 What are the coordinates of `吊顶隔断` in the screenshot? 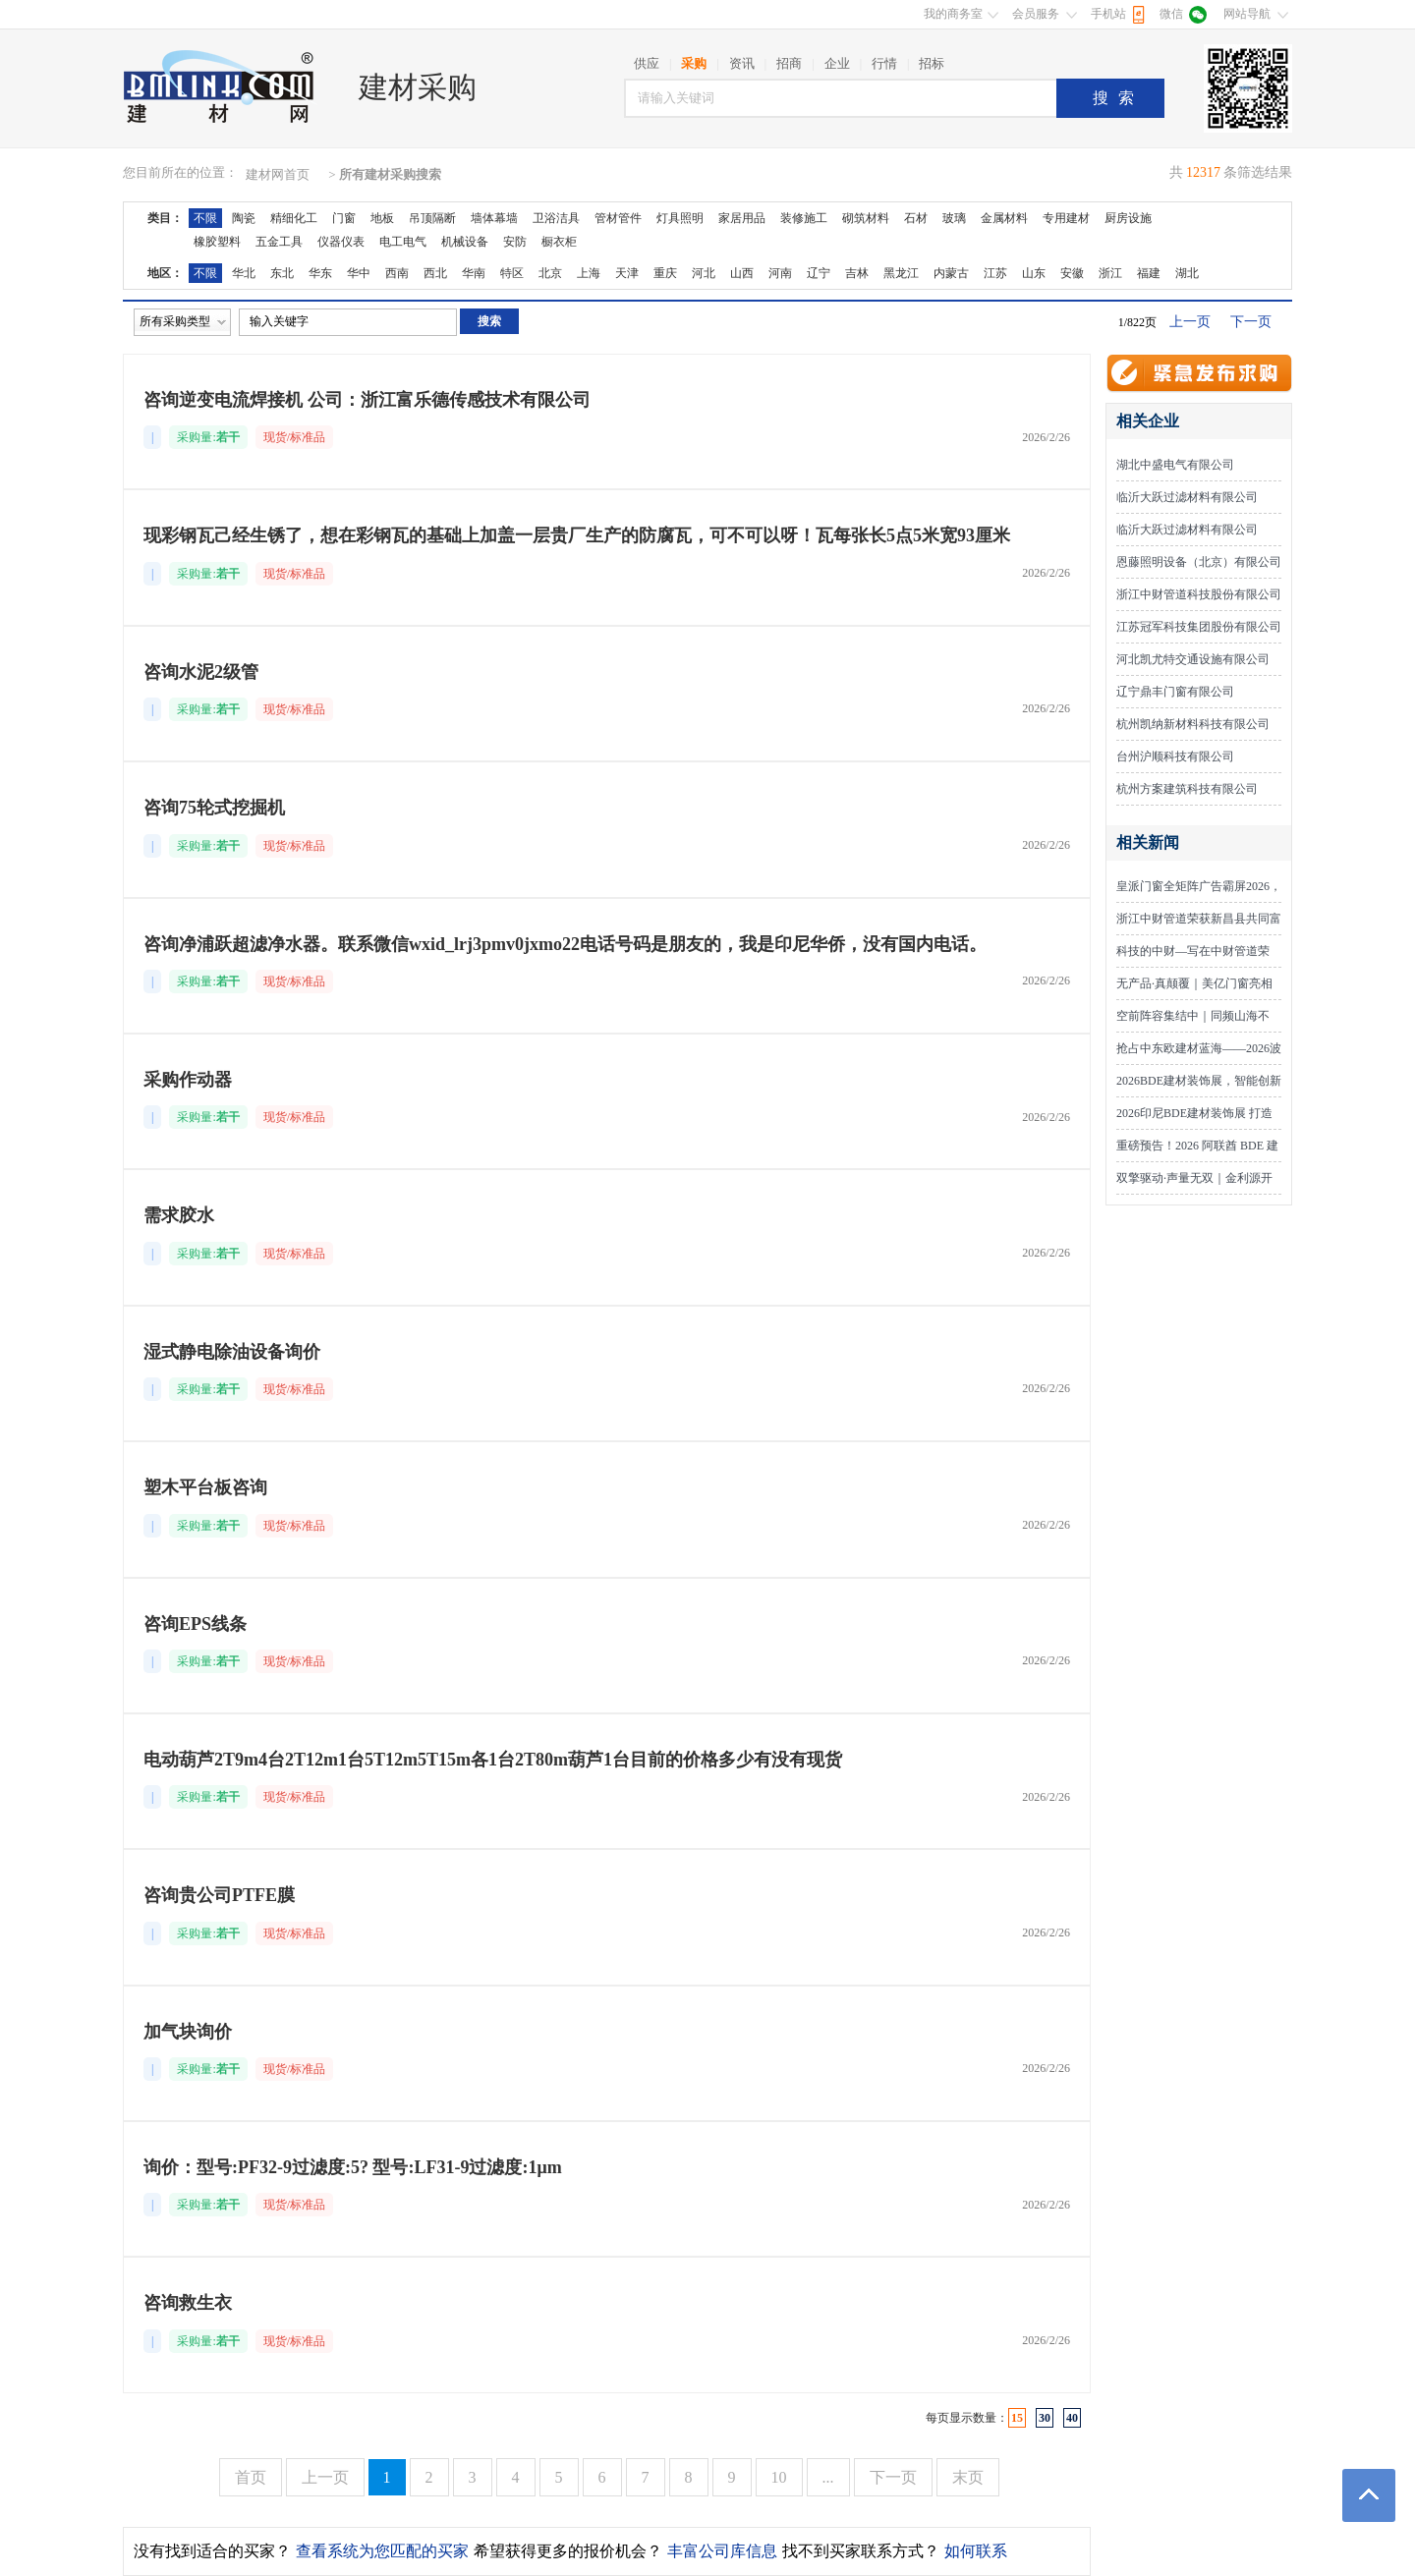 It's located at (432, 218).